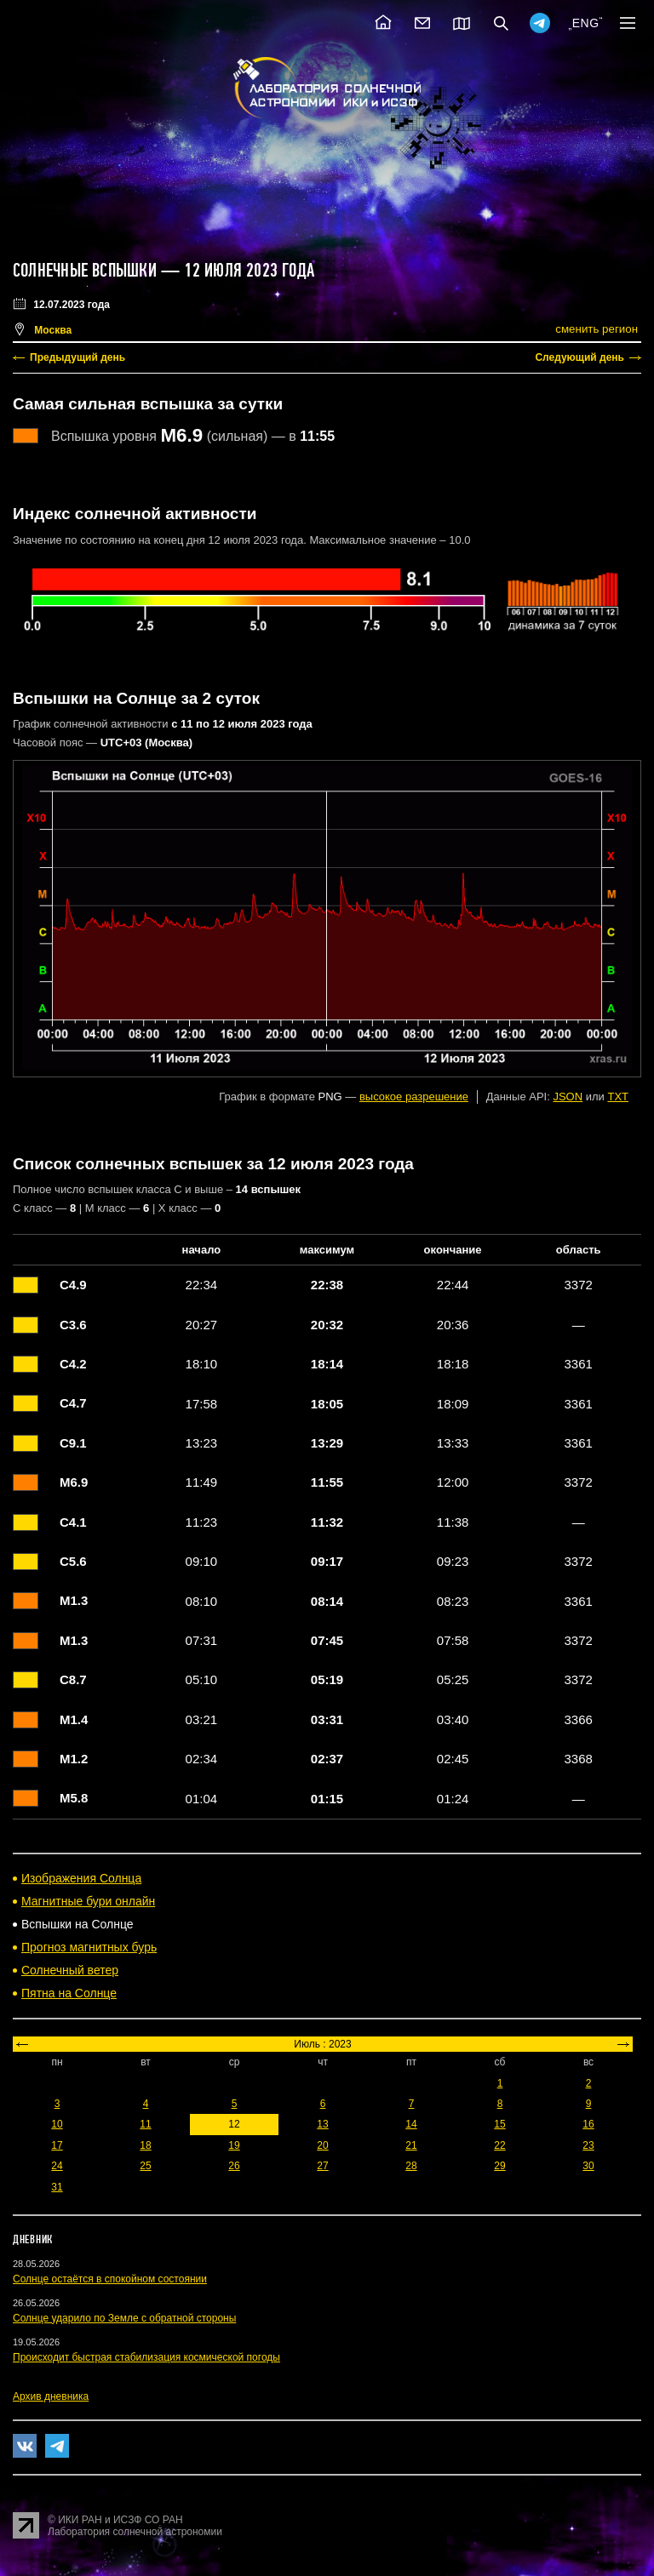 This screenshot has height=2576, width=654. What do you see at coordinates (145, 2124) in the screenshot?
I see `11` at bounding box center [145, 2124].